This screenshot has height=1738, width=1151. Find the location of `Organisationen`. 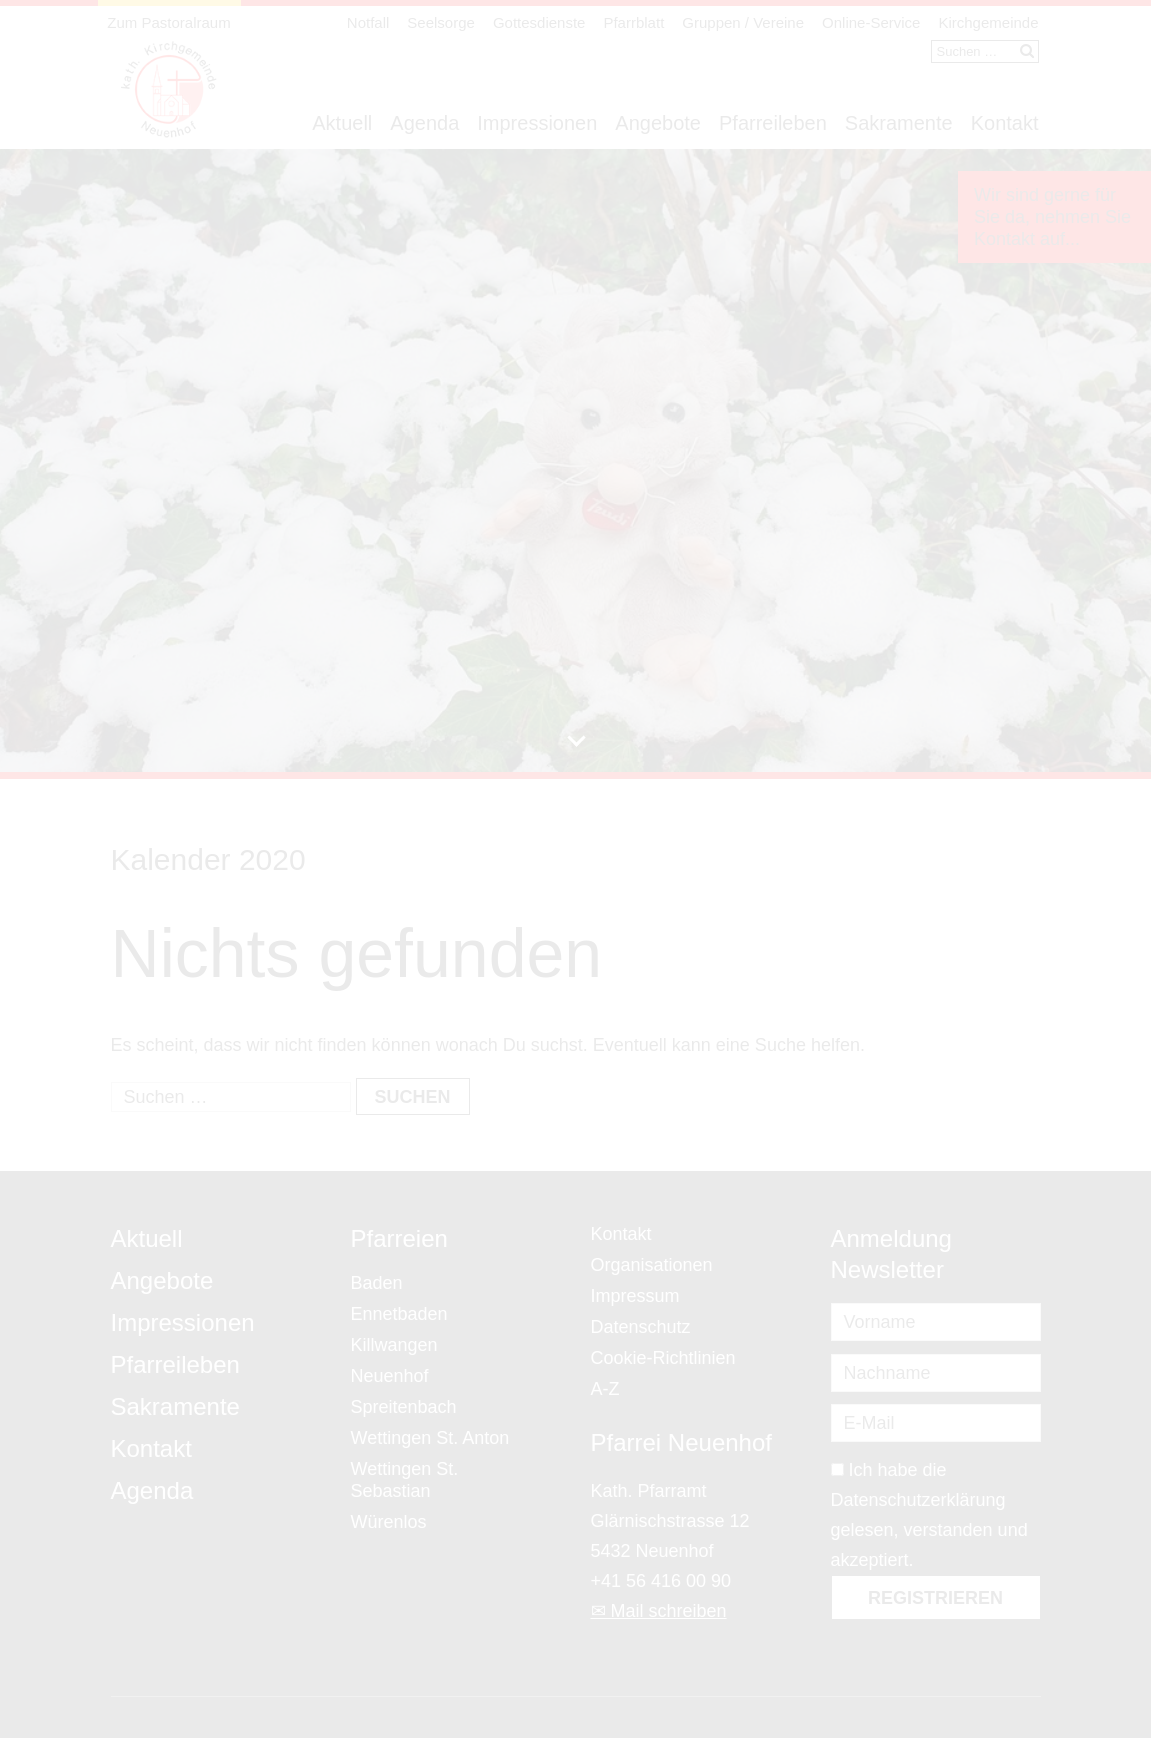

Organisationen is located at coordinates (652, 1265).